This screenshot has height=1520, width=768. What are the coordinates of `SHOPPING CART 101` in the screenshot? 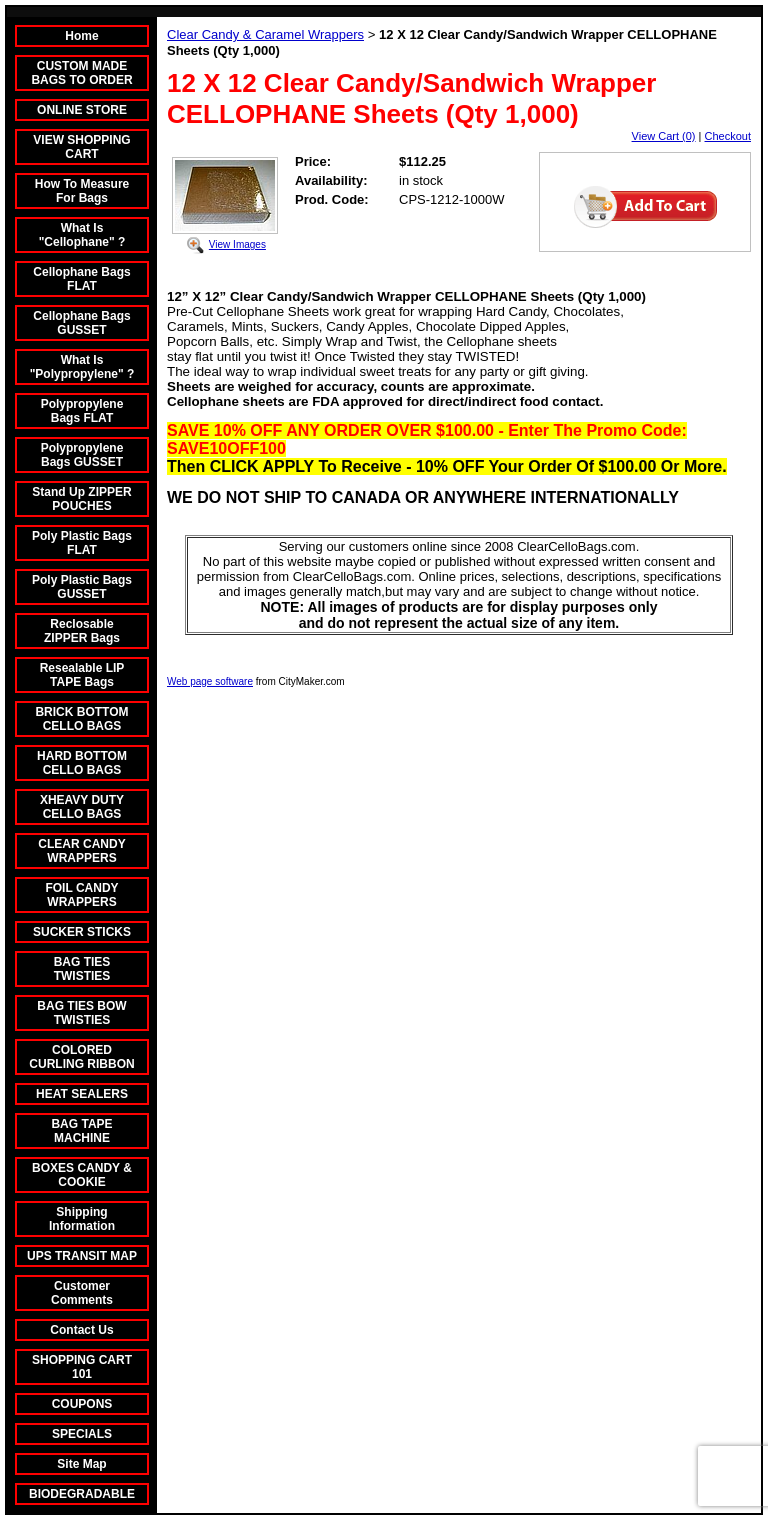 It's located at (82, 1367).